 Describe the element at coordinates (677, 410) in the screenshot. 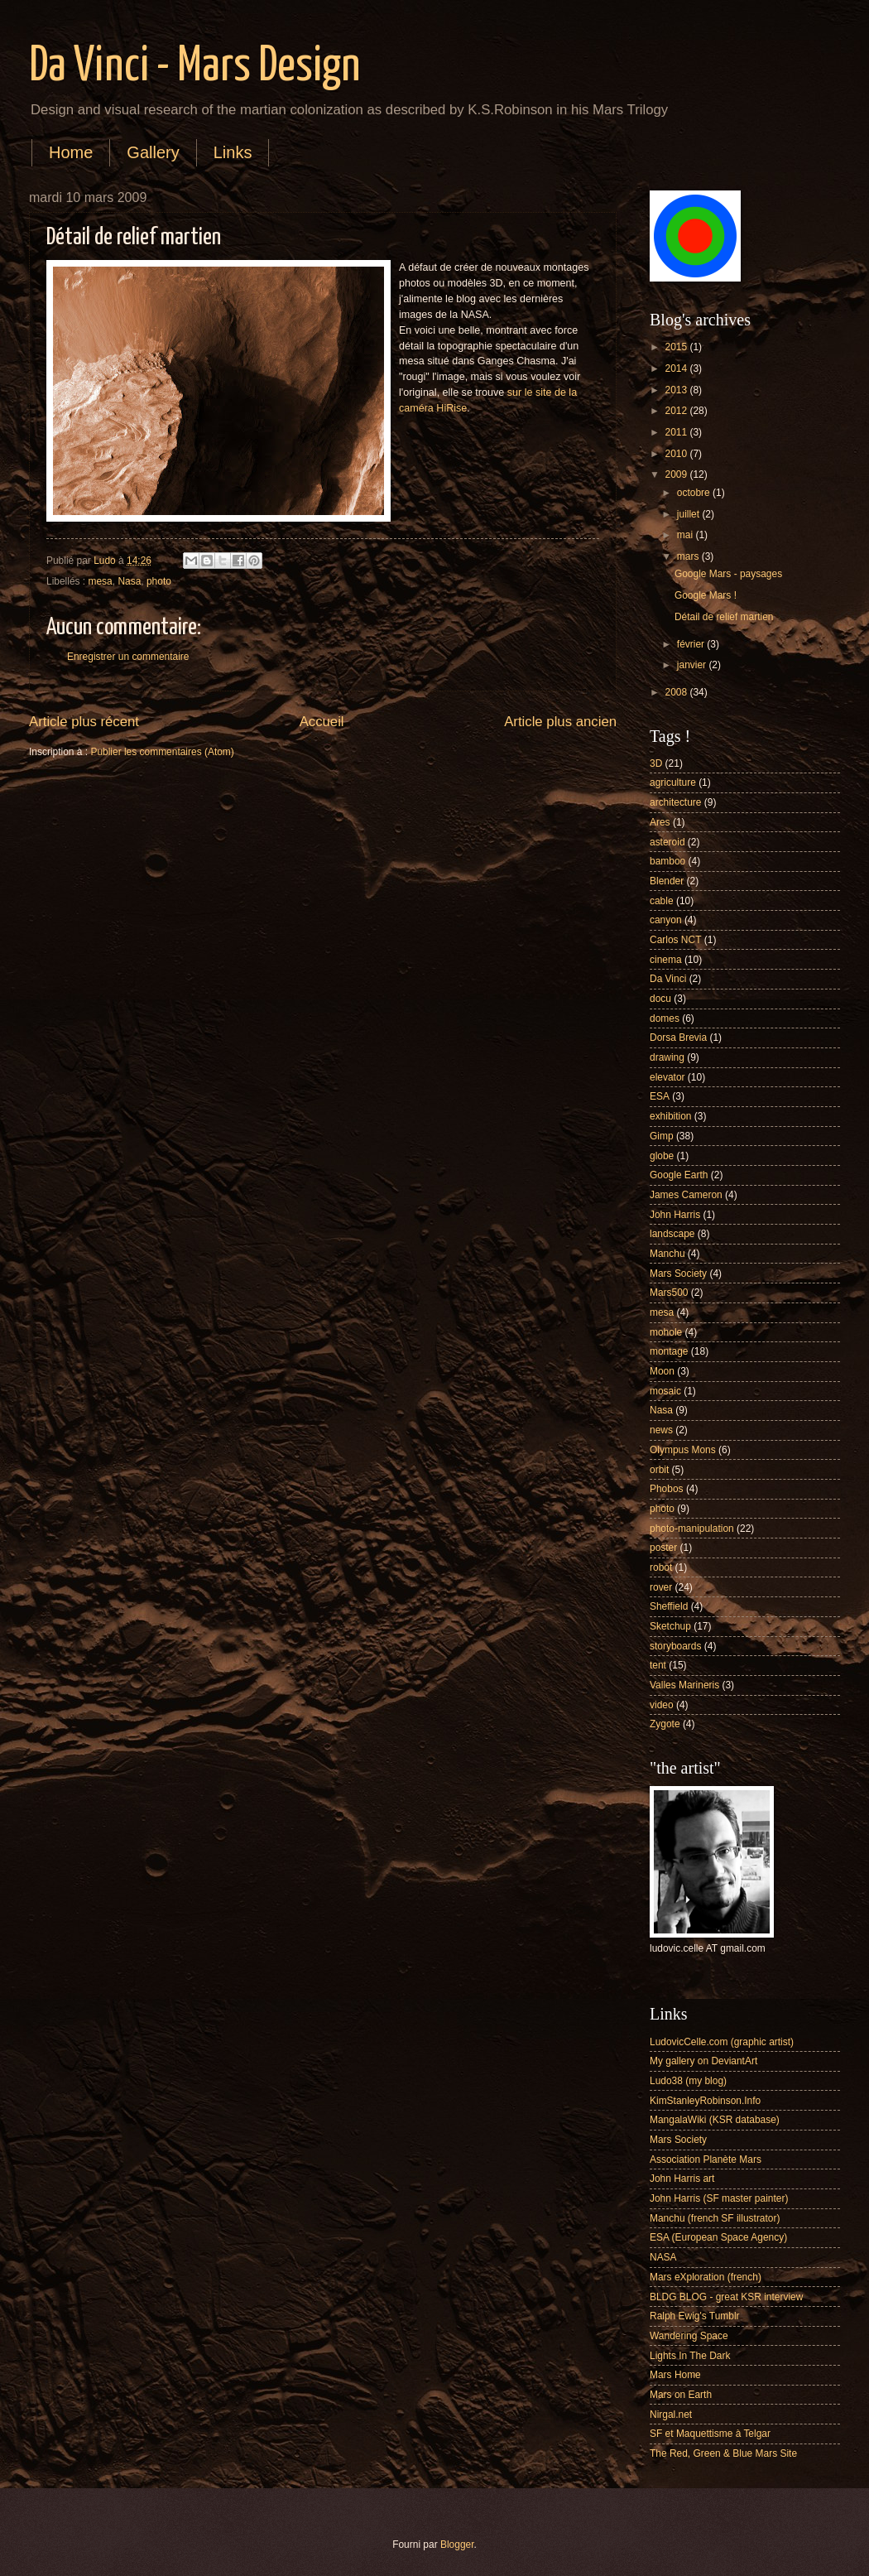

I see `2012` at that location.